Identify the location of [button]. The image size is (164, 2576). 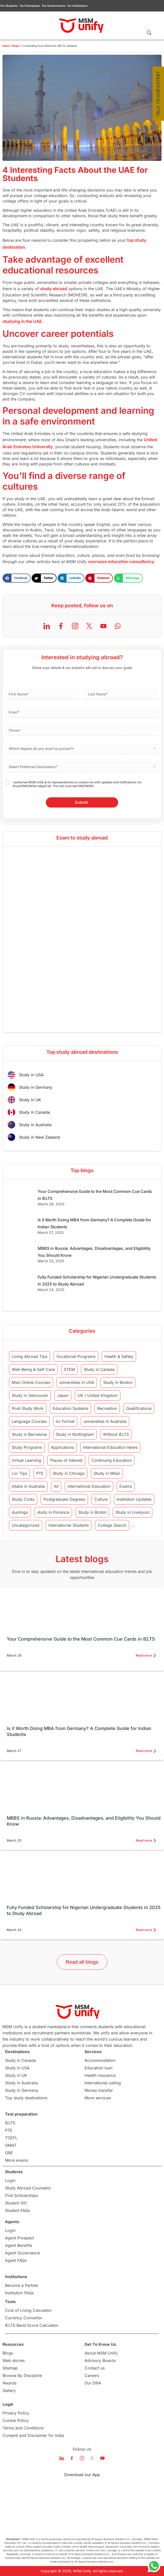
(16, 578).